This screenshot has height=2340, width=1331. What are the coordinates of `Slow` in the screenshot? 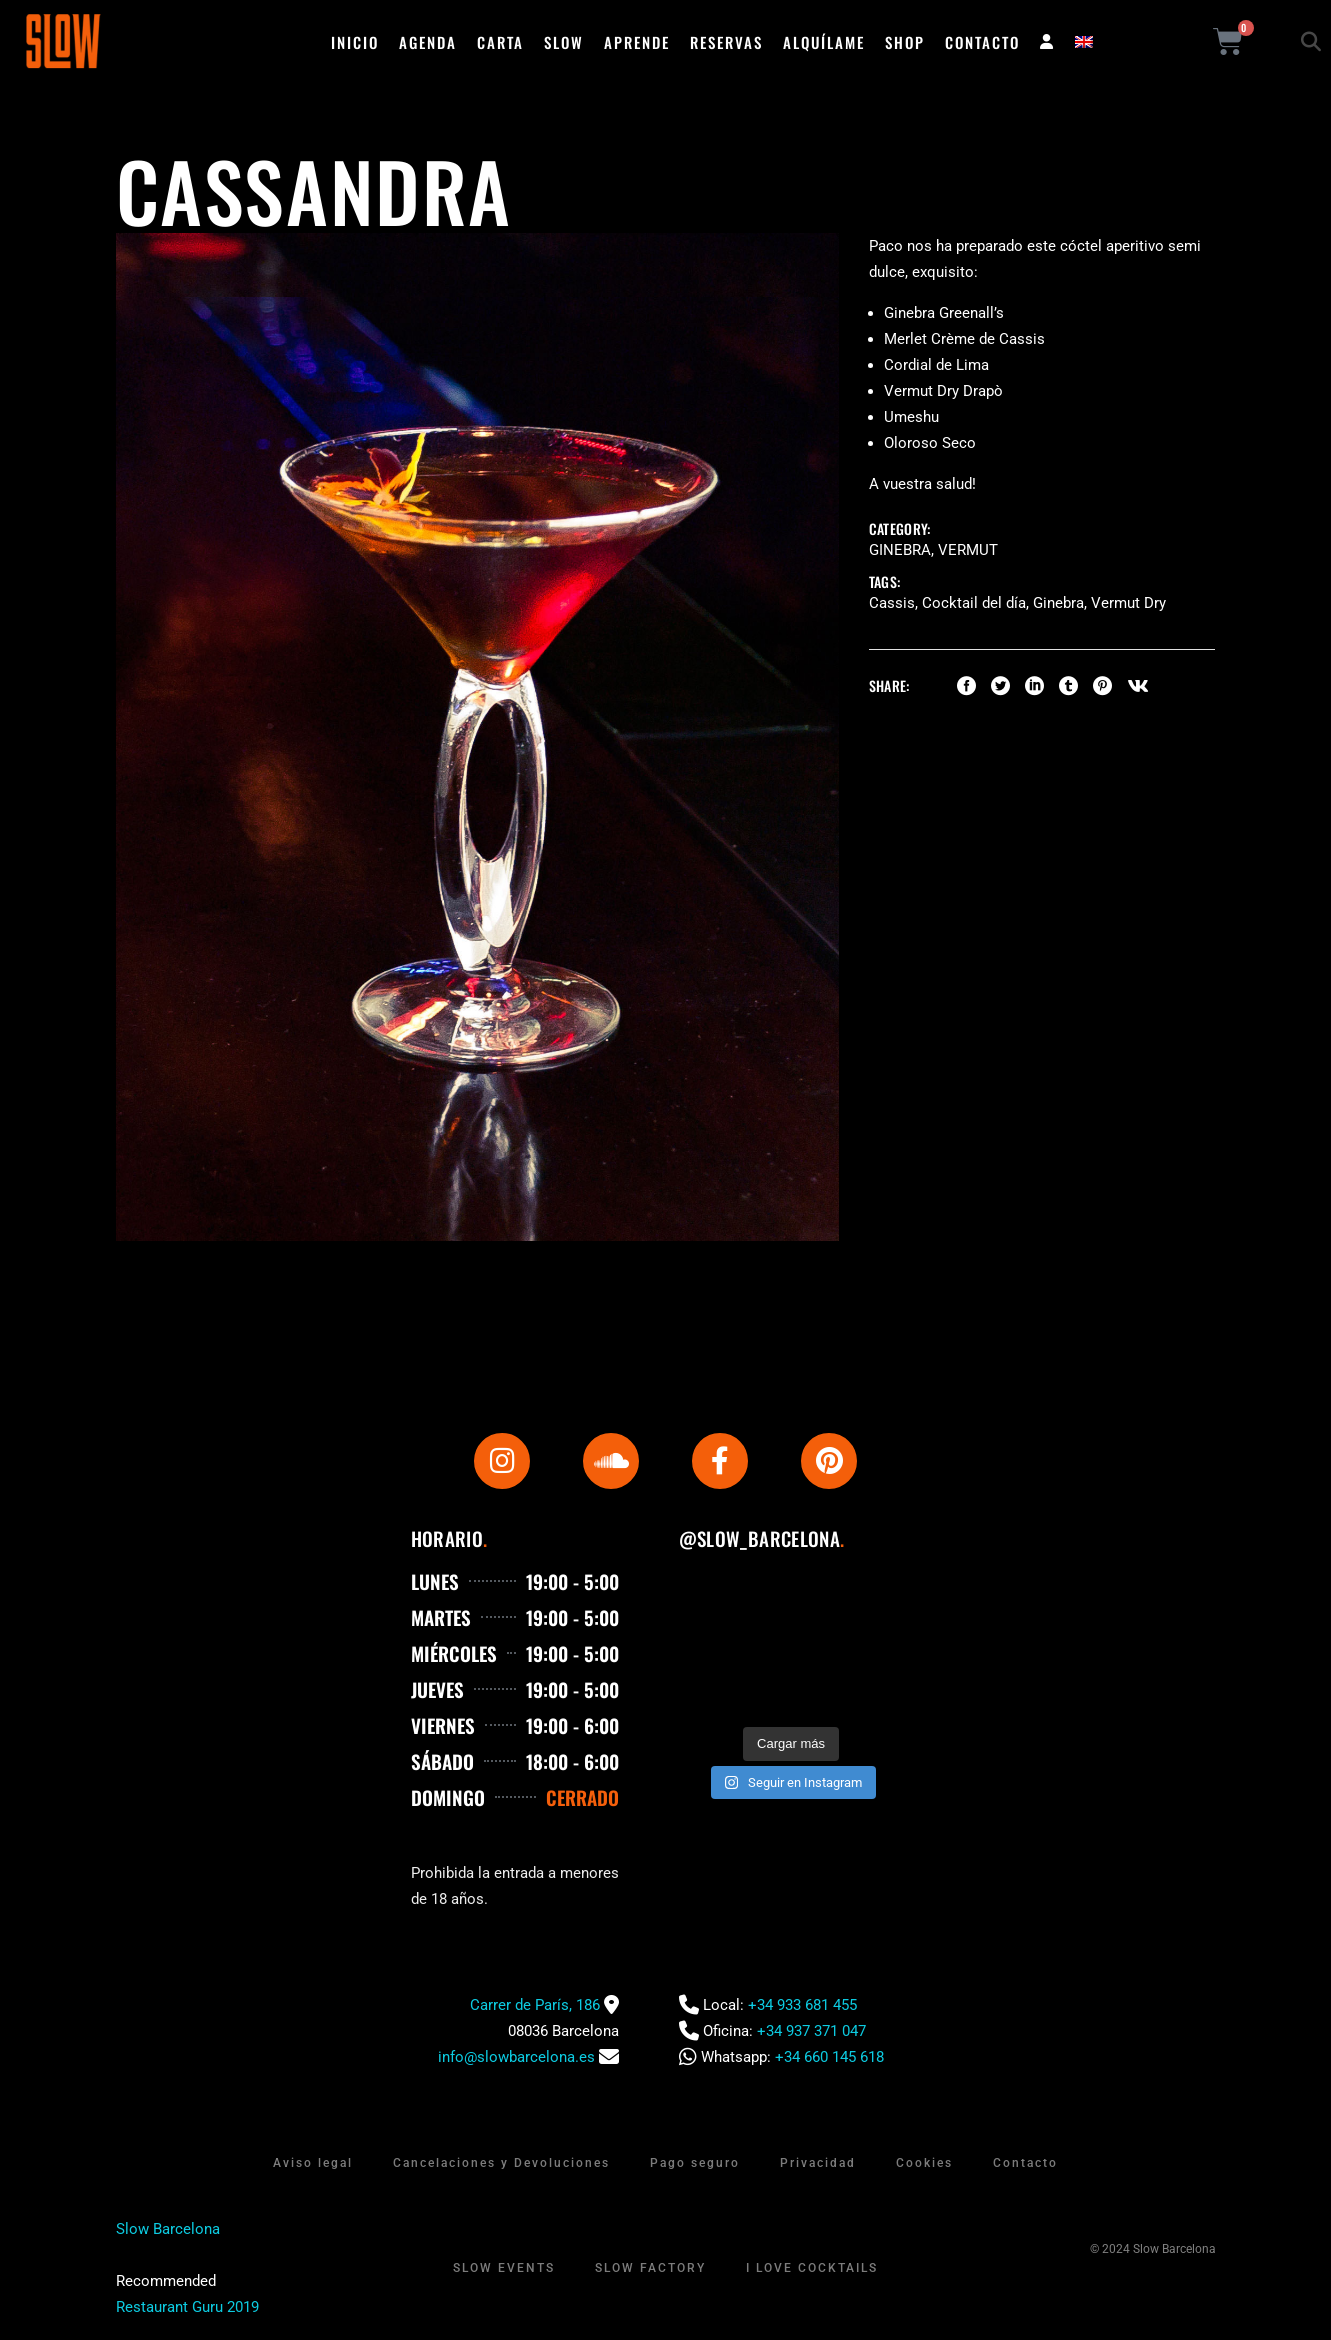 It's located at (564, 42).